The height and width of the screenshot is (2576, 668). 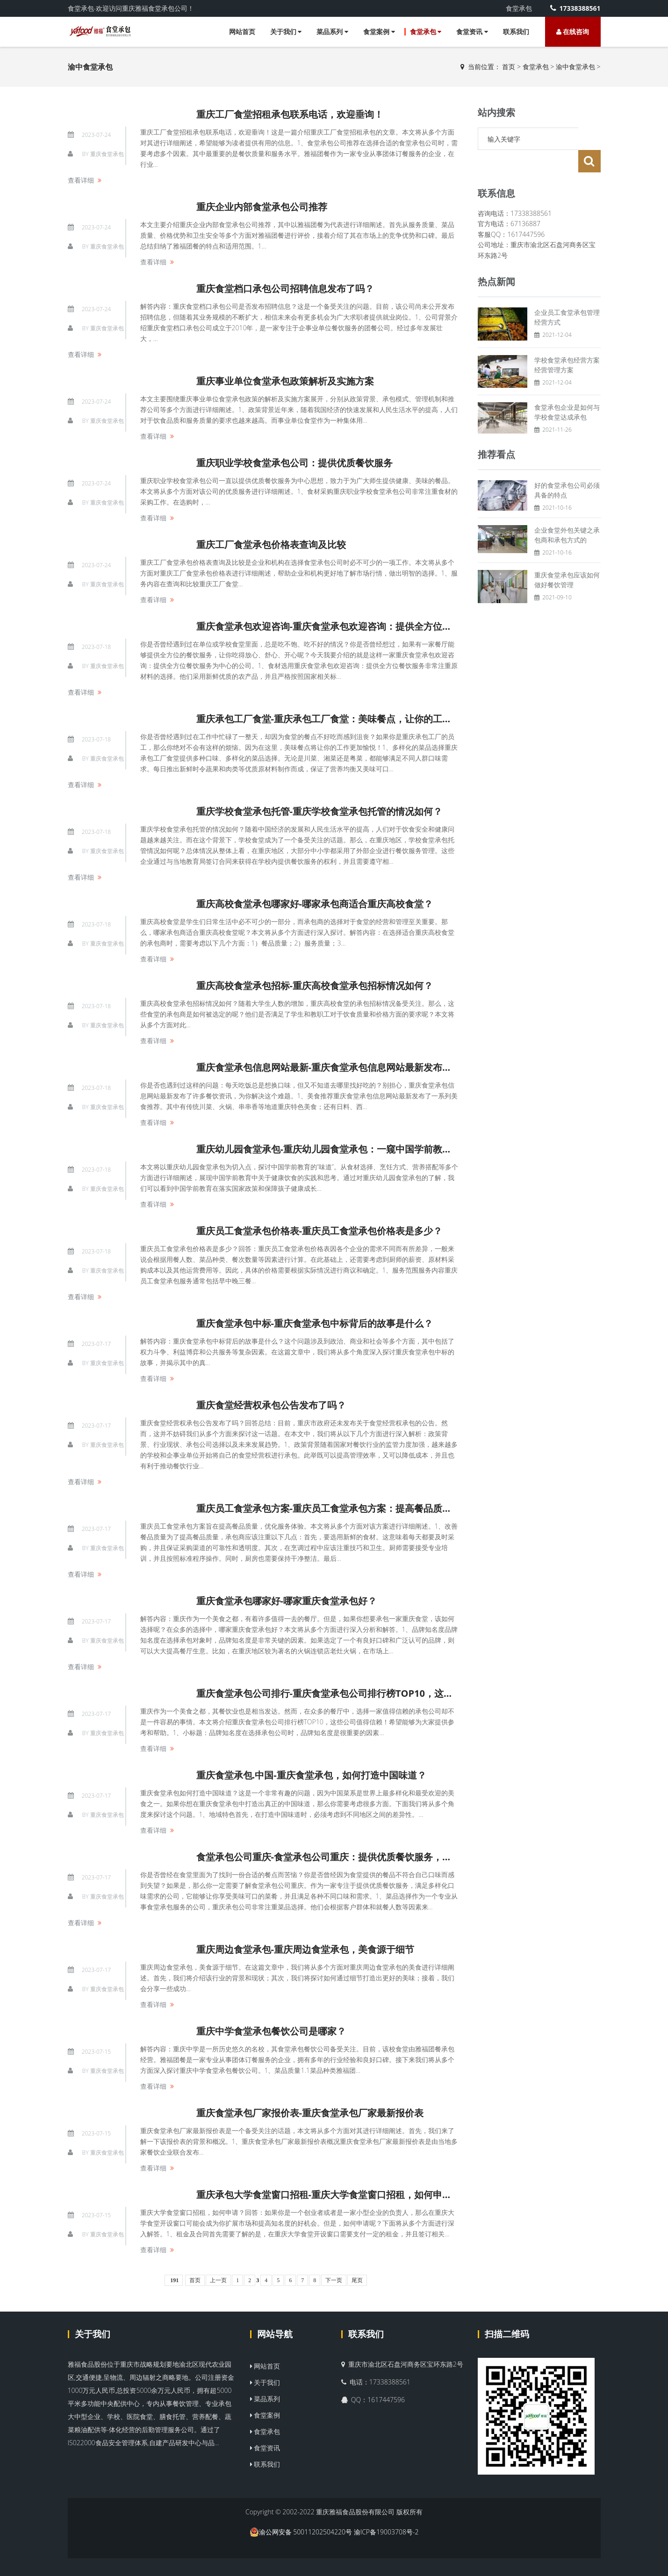 What do you see at coordinates (286, 31) in the screenshot?
I see `关于我们` at bounding box center [286, 31].